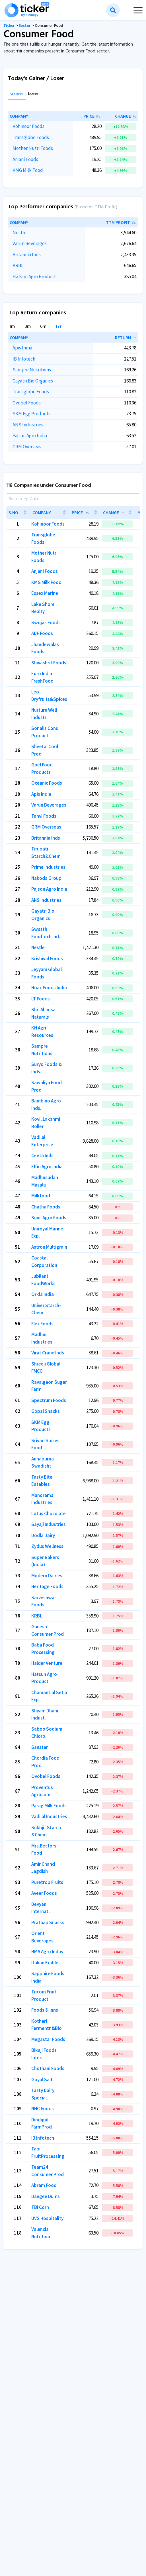 This screenshot has width=146, height=2576. I want to click on Mother Nutri Foods, so click(33, 148).